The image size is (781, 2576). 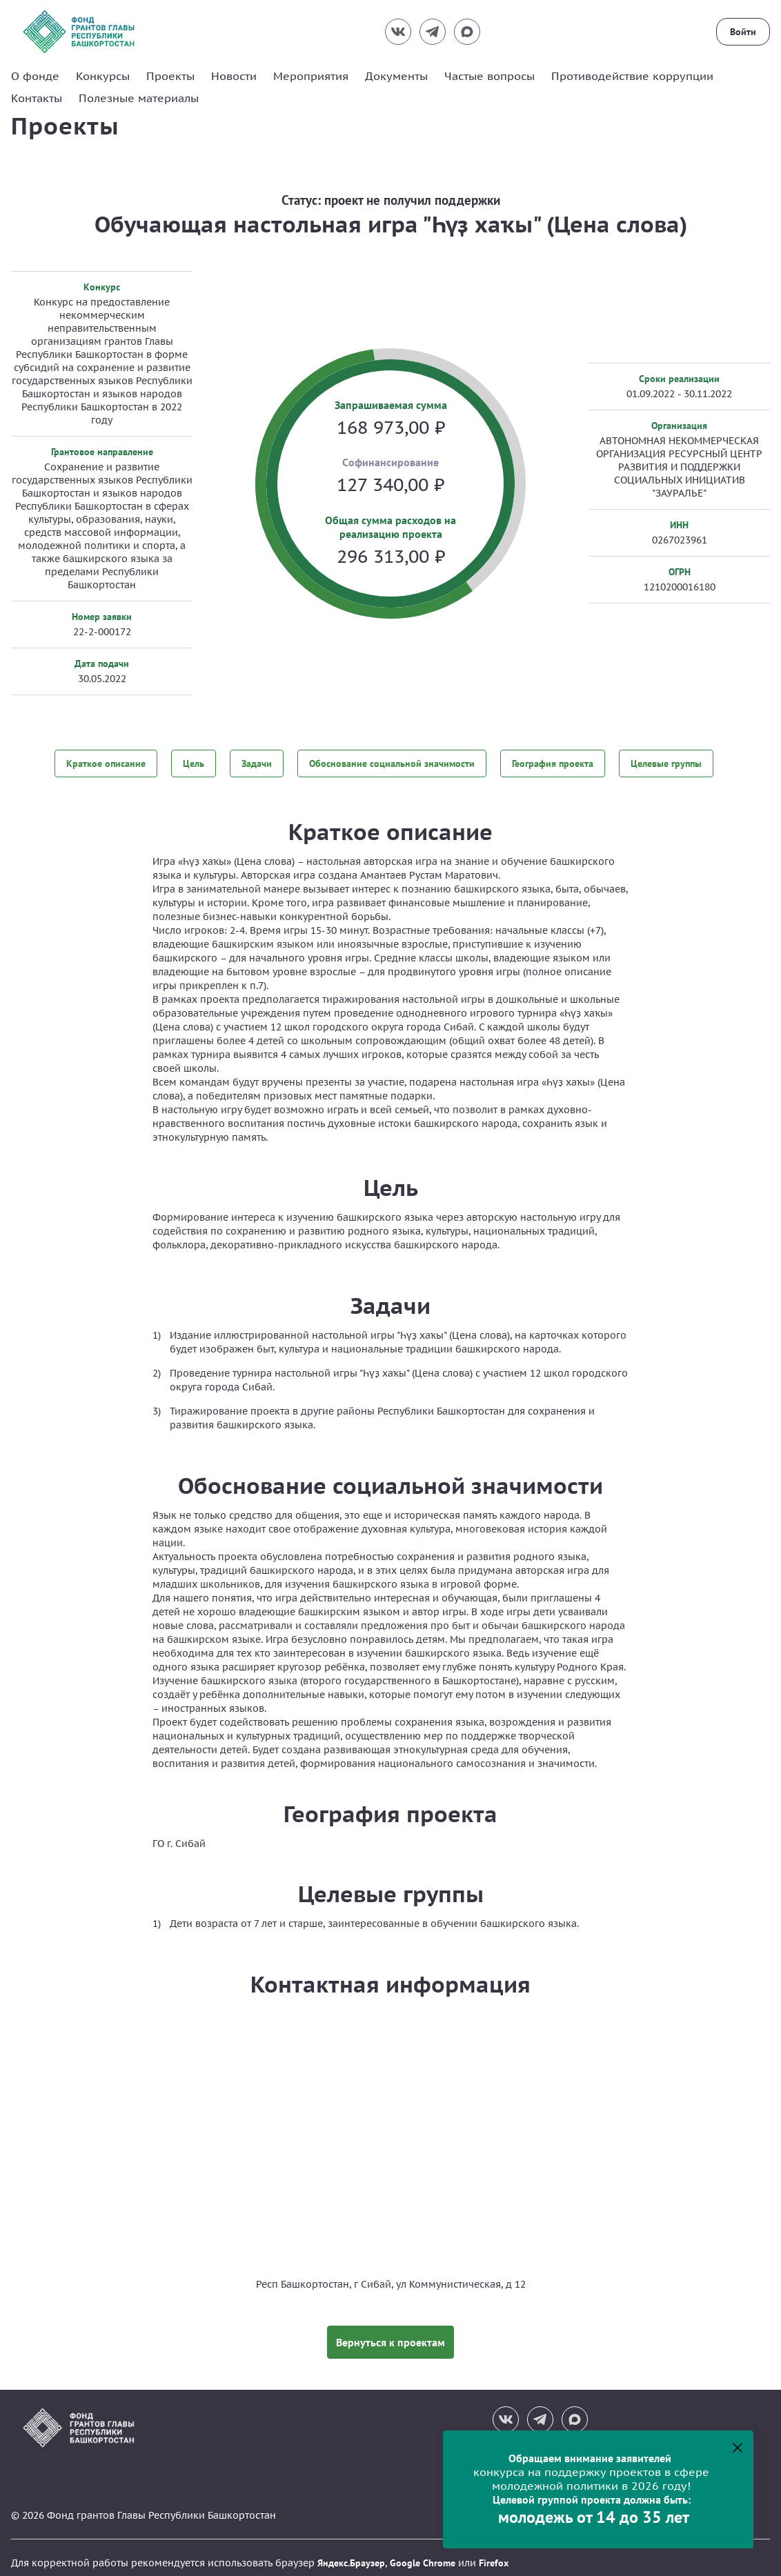 What do you see at coordinates (390, 2332) in the screenshot?
I see `Вернуться к проектам` at bounding box center [390, 2332].